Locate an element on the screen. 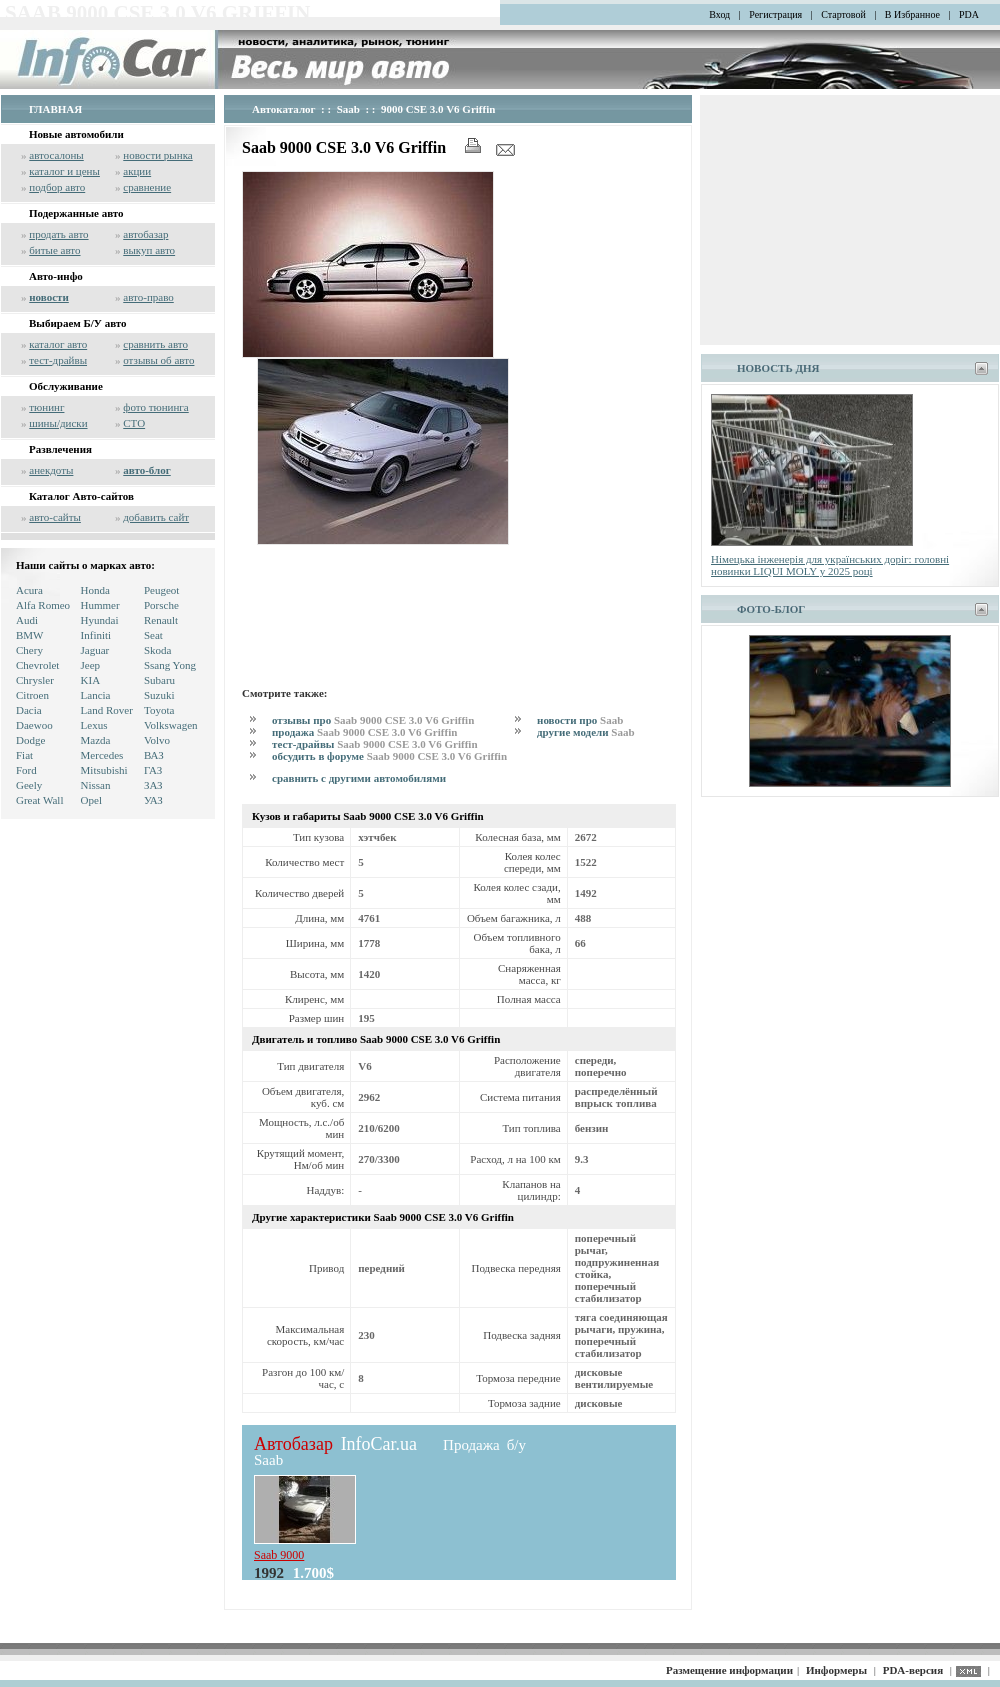 Image resolution: width=1000 pixels, height=1687 pixels. Mercedes is located at coordinates (102, 755).